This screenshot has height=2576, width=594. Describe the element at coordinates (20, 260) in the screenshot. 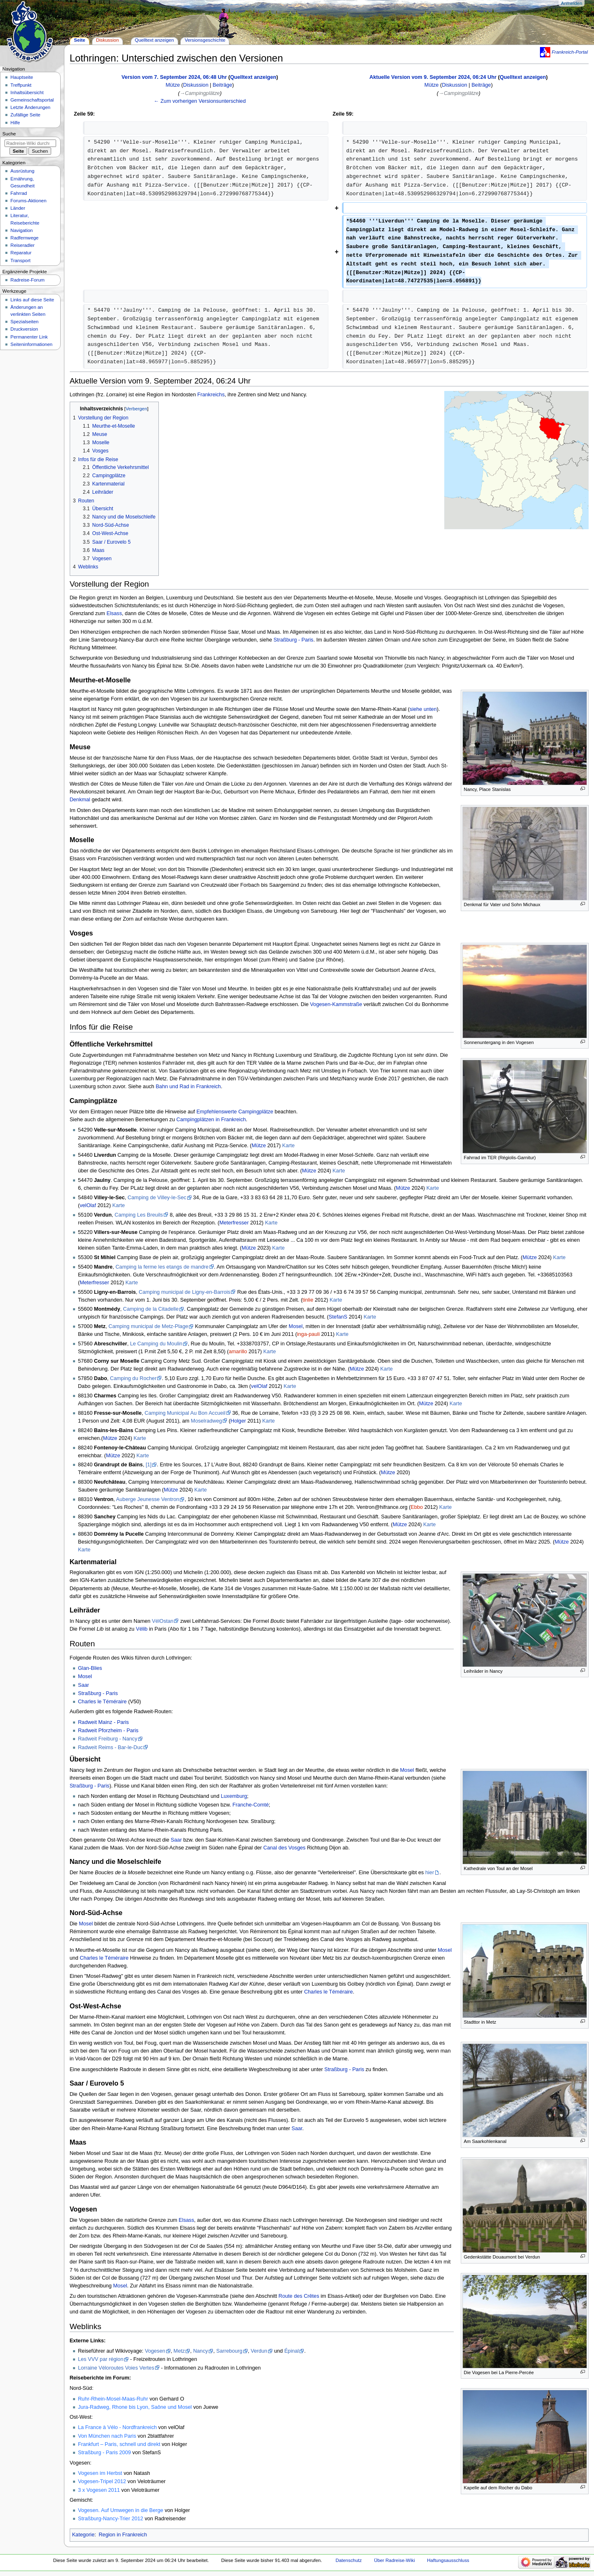

I see `Transport` at that location.